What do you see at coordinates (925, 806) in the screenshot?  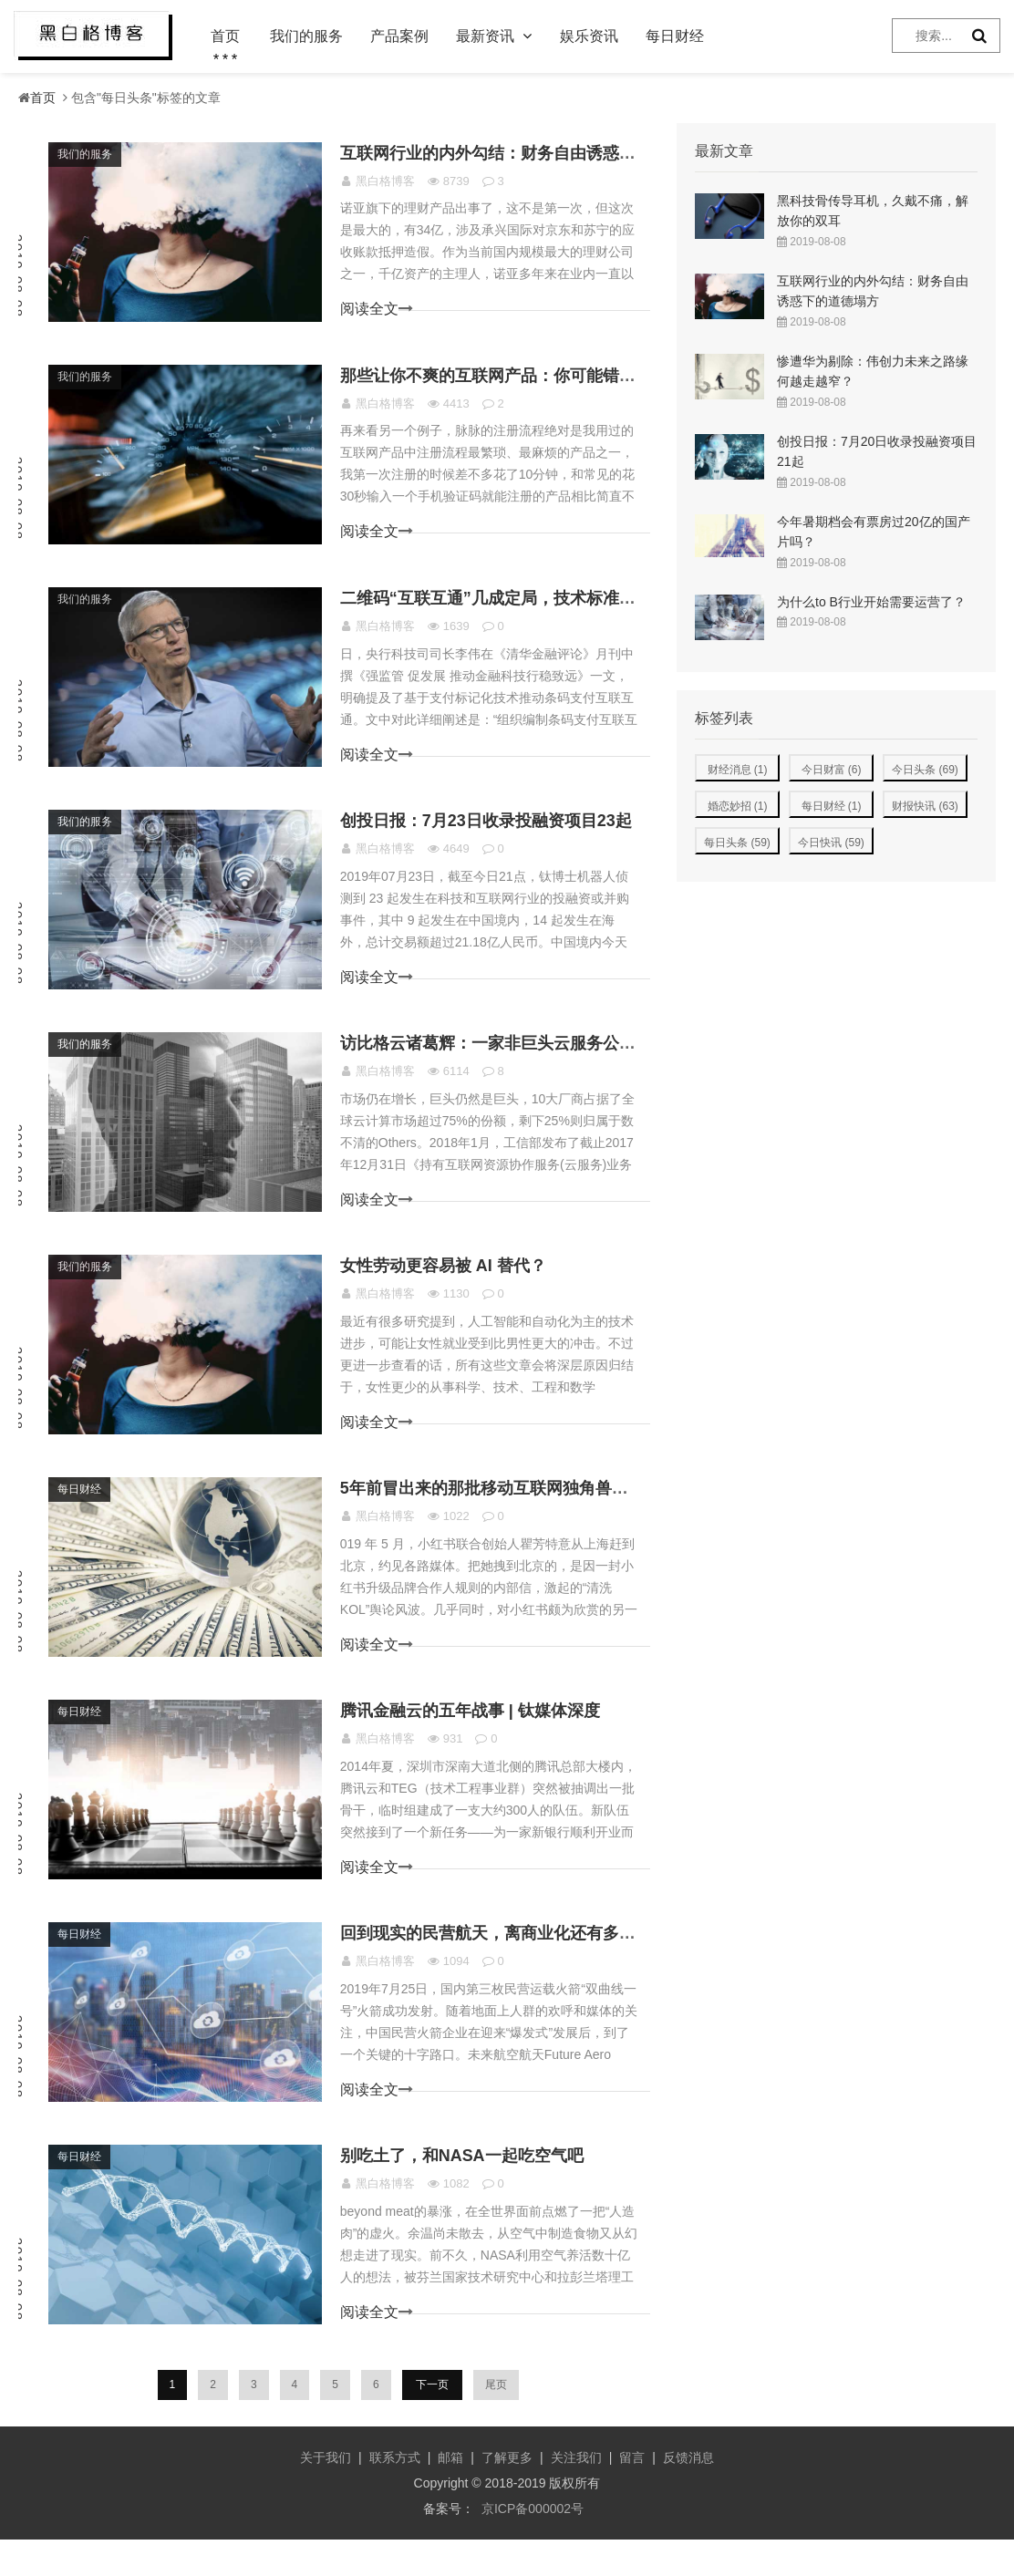 I see `财报快讯` at bounding box center [925, 806].